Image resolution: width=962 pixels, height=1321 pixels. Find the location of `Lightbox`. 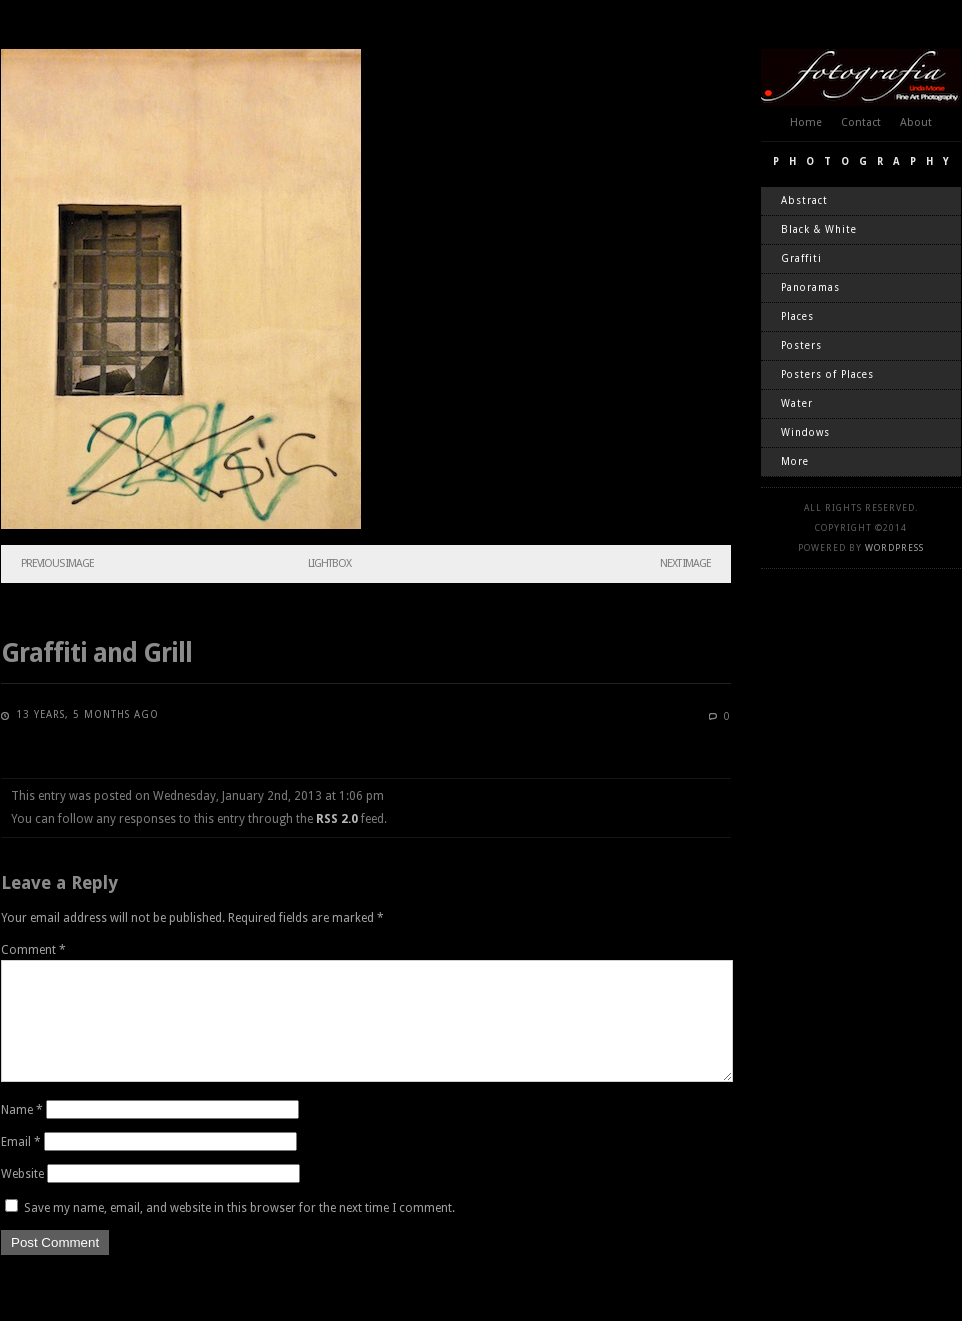

Lightbox is located at coordinates (329, 563).